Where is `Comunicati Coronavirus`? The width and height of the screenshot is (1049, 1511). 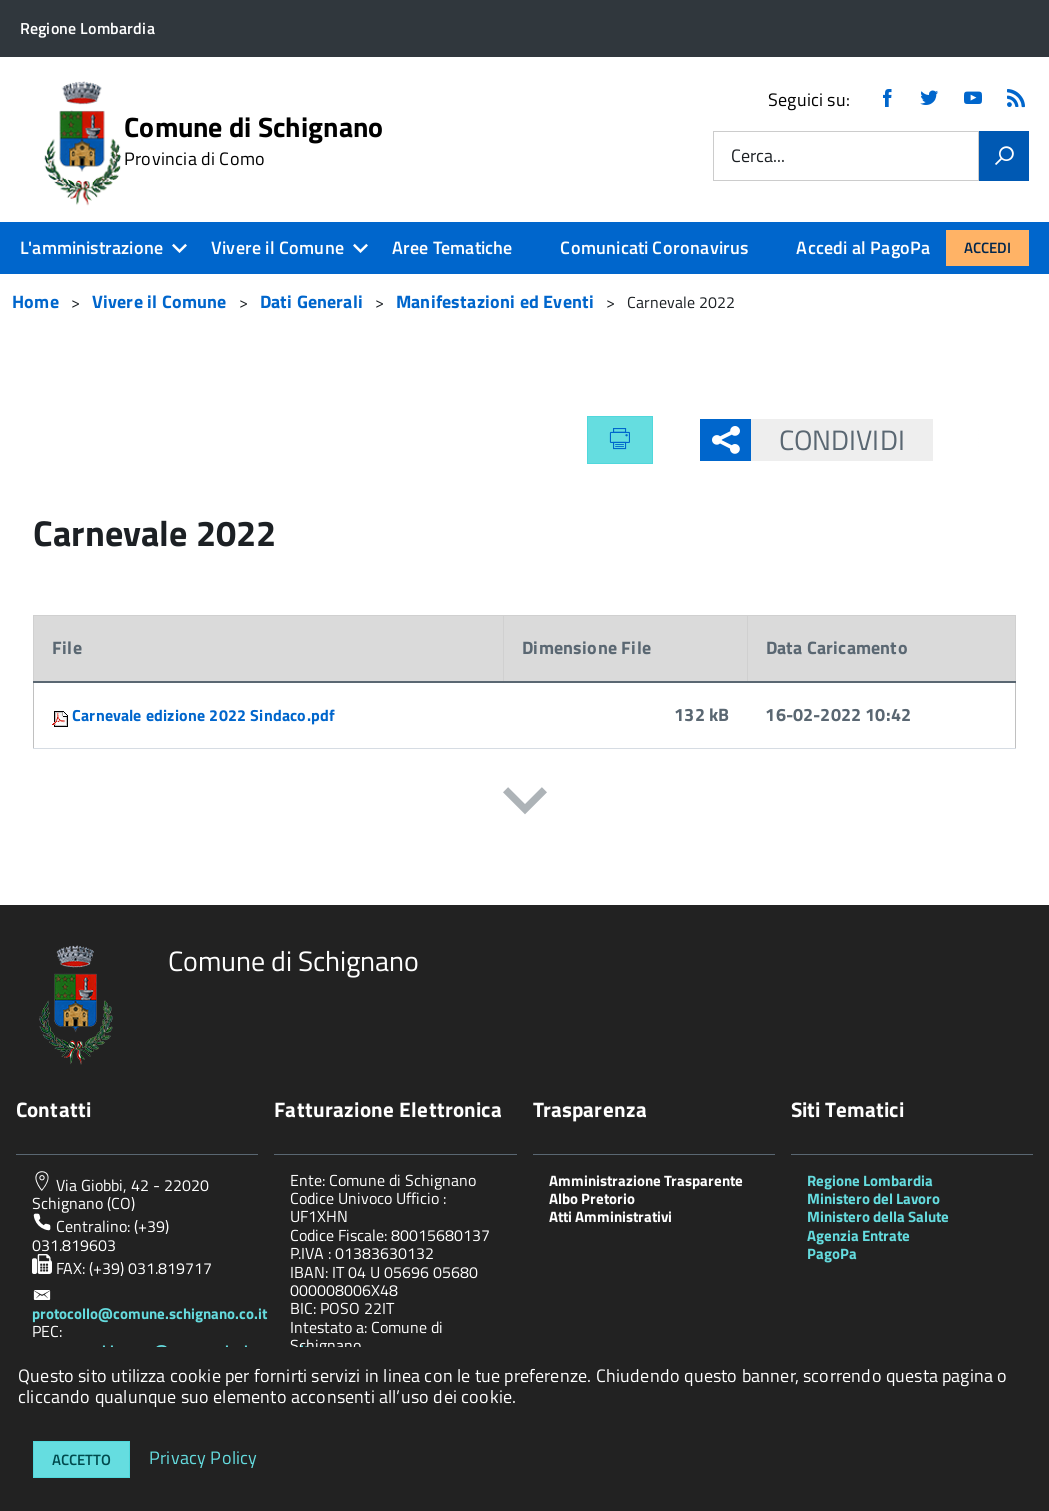
Comunicati Coronavirus is located at coordinates (654, 247).